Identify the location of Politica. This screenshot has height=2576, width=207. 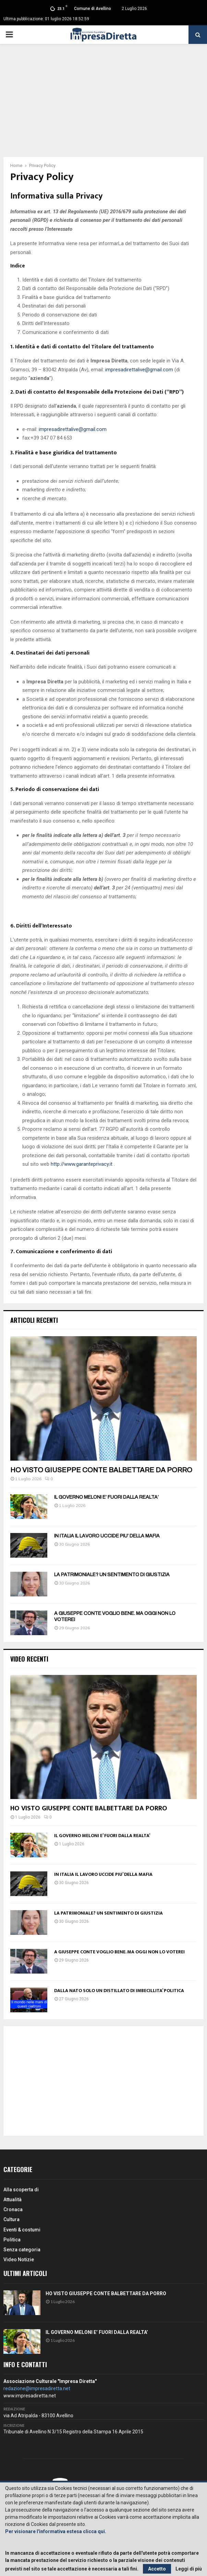
(12, 2239).